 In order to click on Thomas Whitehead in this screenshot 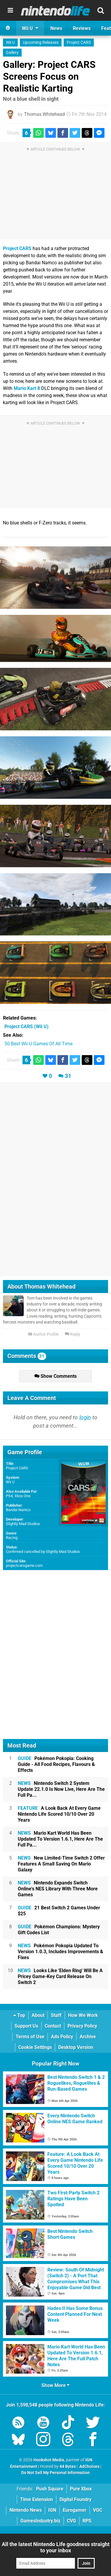, I will do `click(44, 114)`.